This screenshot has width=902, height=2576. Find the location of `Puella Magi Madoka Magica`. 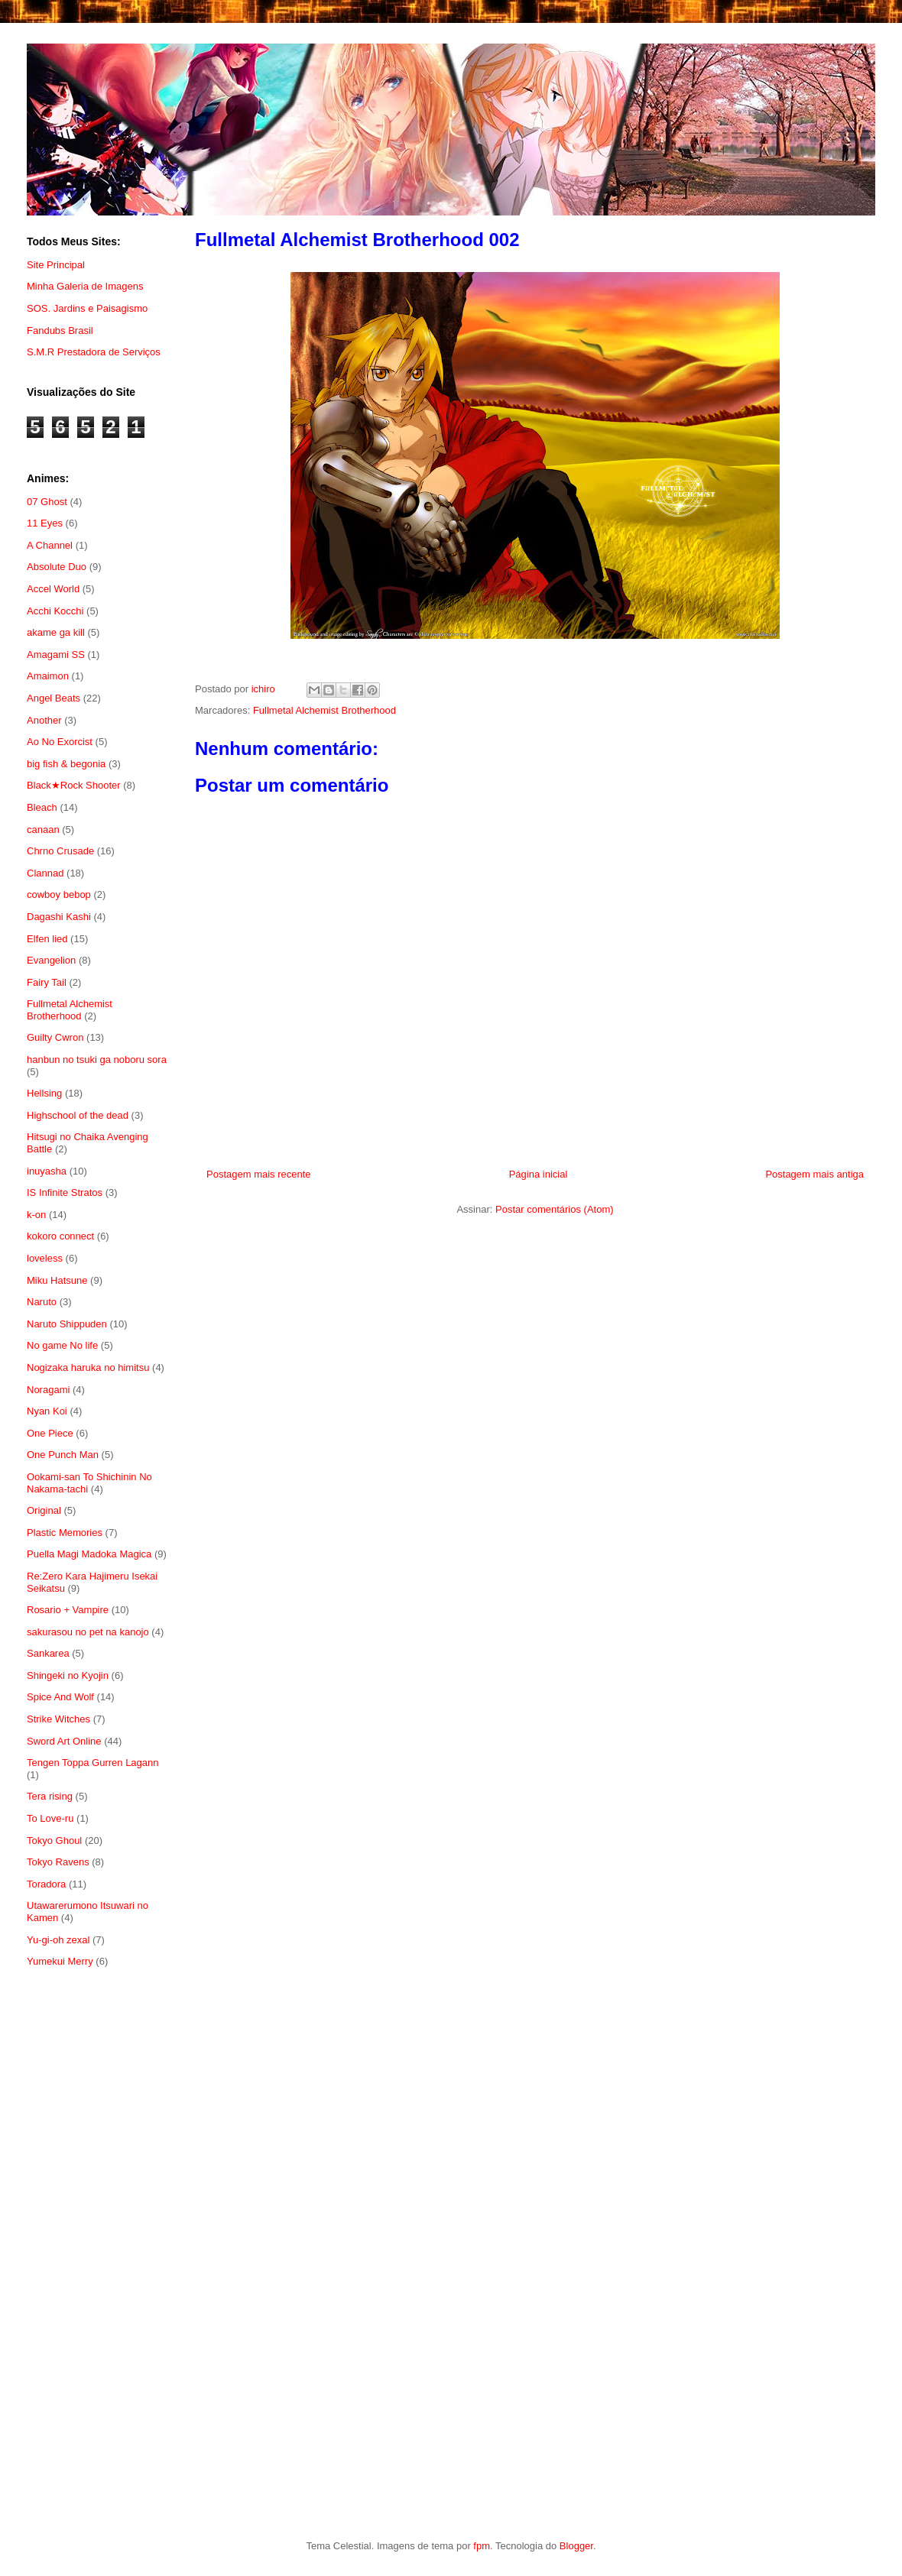

Puella Magi Madoka Magica is located at coordinates (89, 1554).